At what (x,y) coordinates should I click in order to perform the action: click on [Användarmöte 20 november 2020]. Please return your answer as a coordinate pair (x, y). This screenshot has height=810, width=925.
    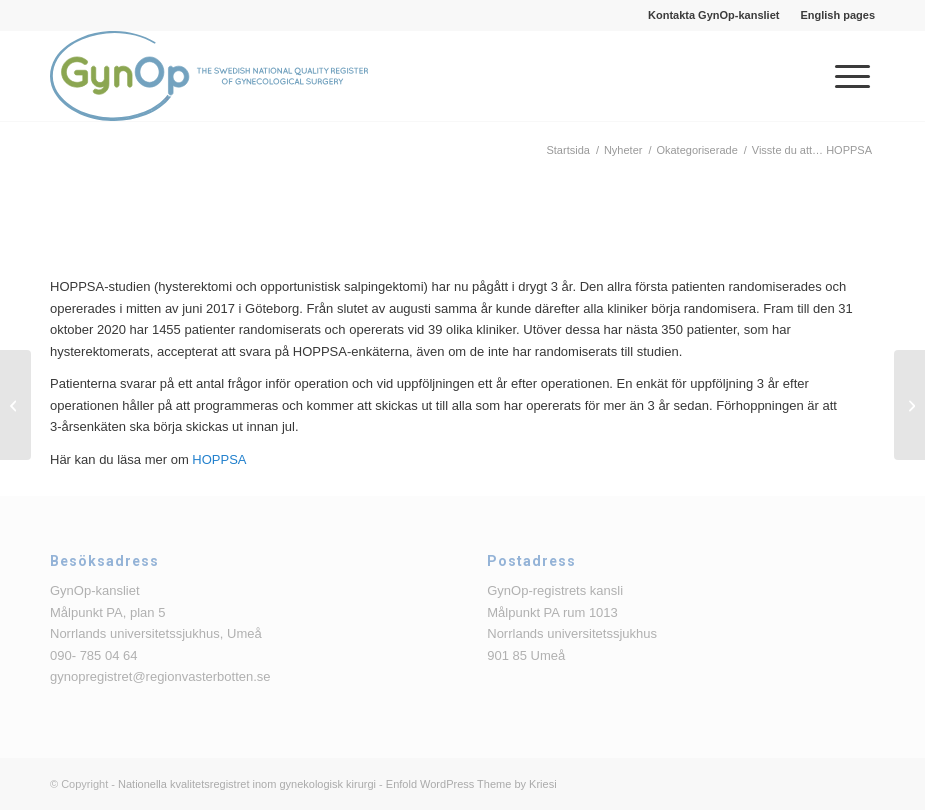
    Looking at the image, I should click on (15, 405).